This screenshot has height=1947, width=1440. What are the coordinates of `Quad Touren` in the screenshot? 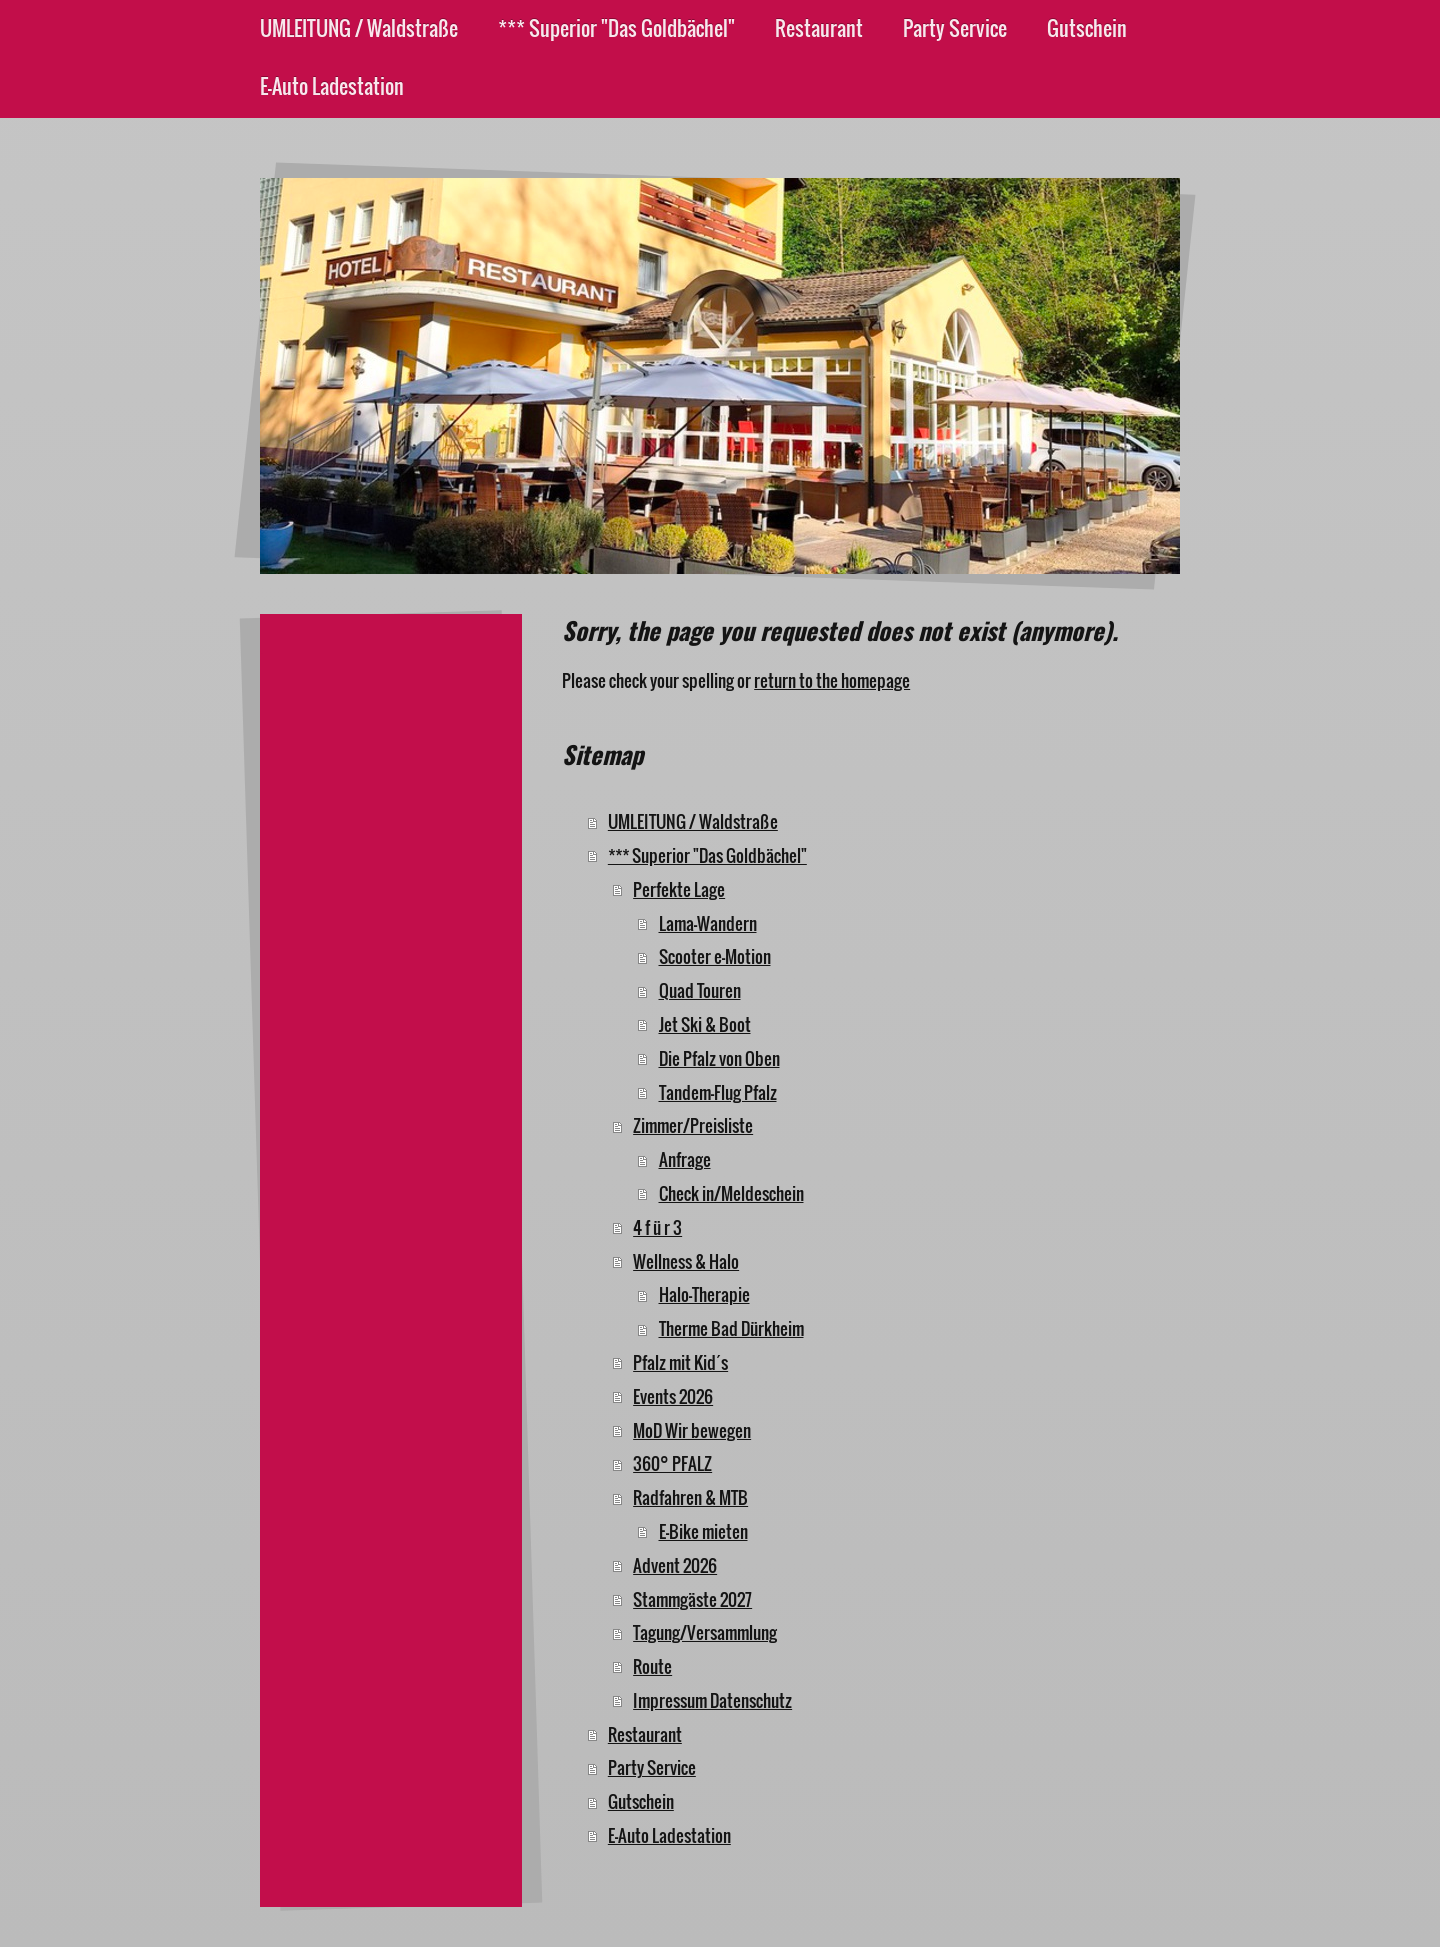 It's located at (700, 990).